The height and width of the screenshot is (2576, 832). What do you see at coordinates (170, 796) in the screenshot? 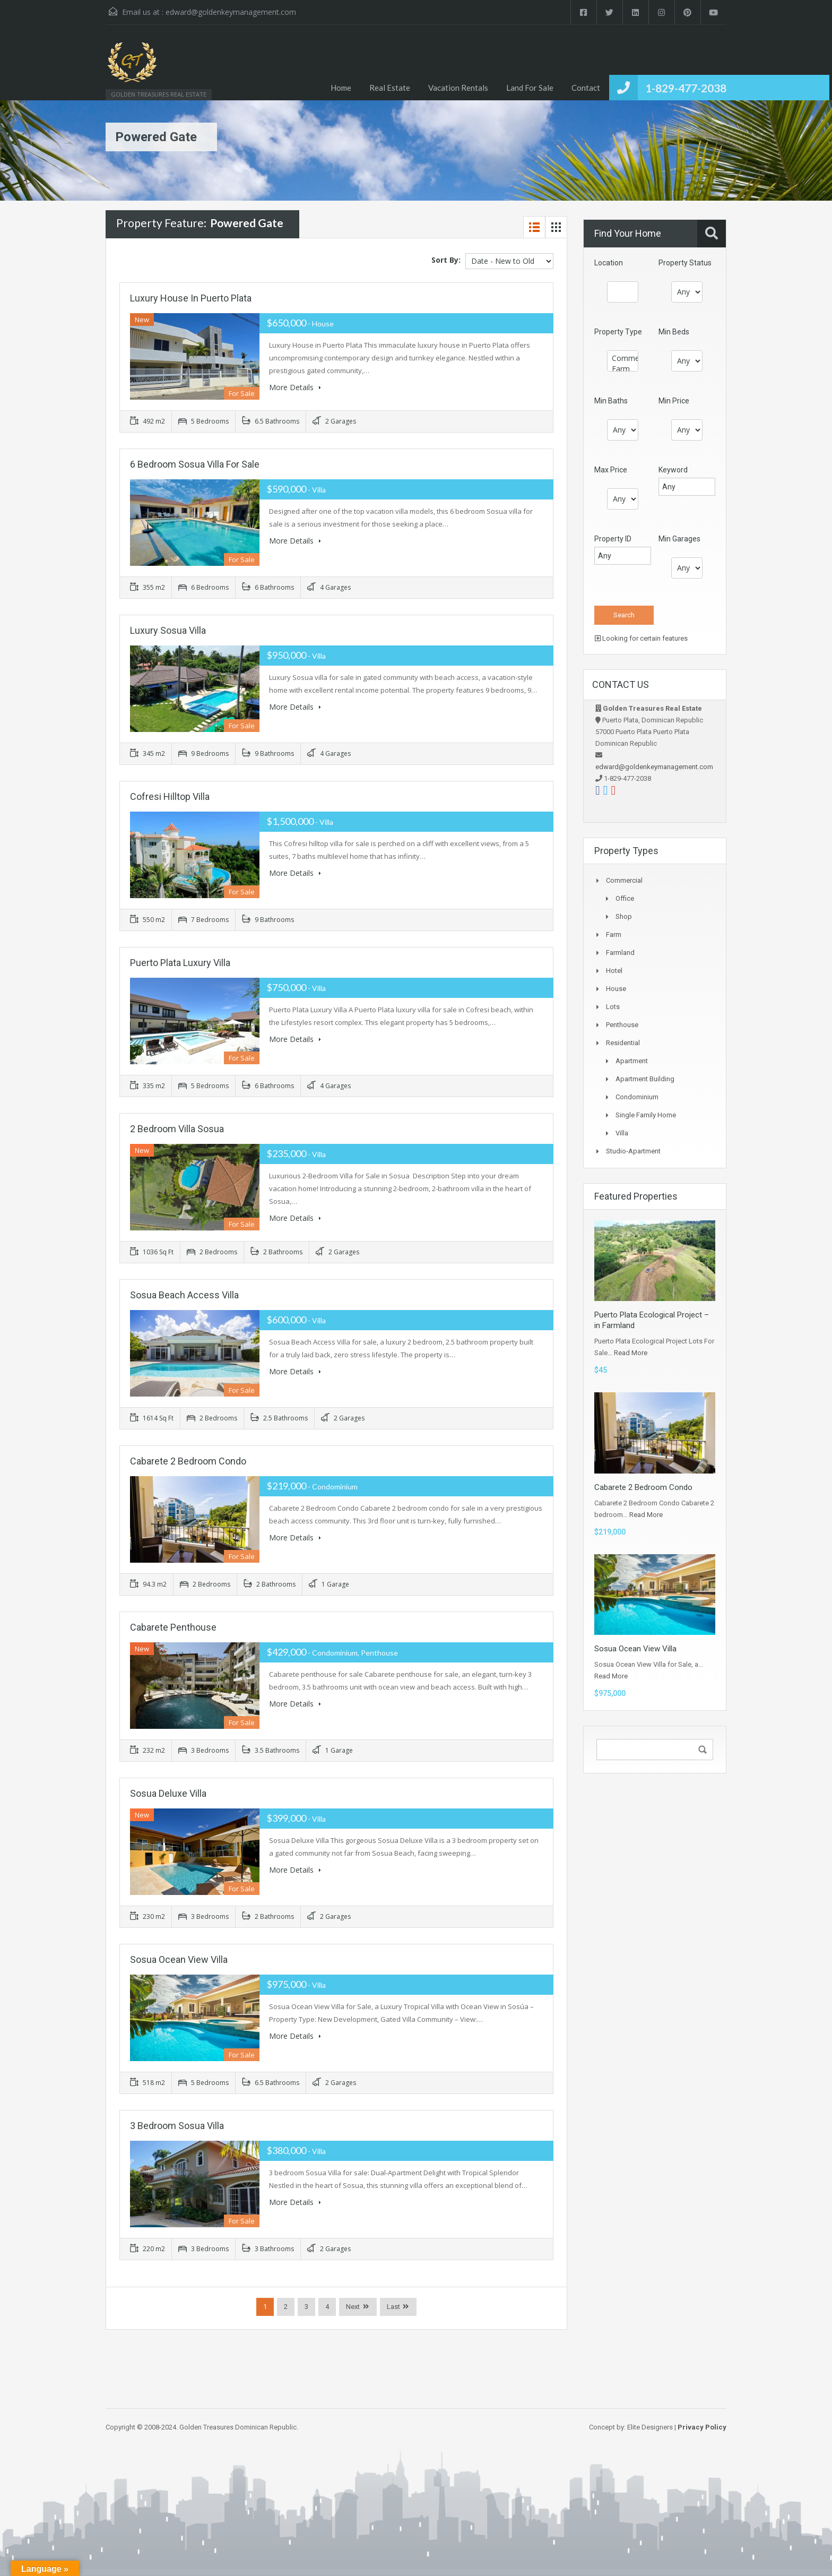
I see `Cofresi Hilltop Villa` at bounding box center [170, 796].